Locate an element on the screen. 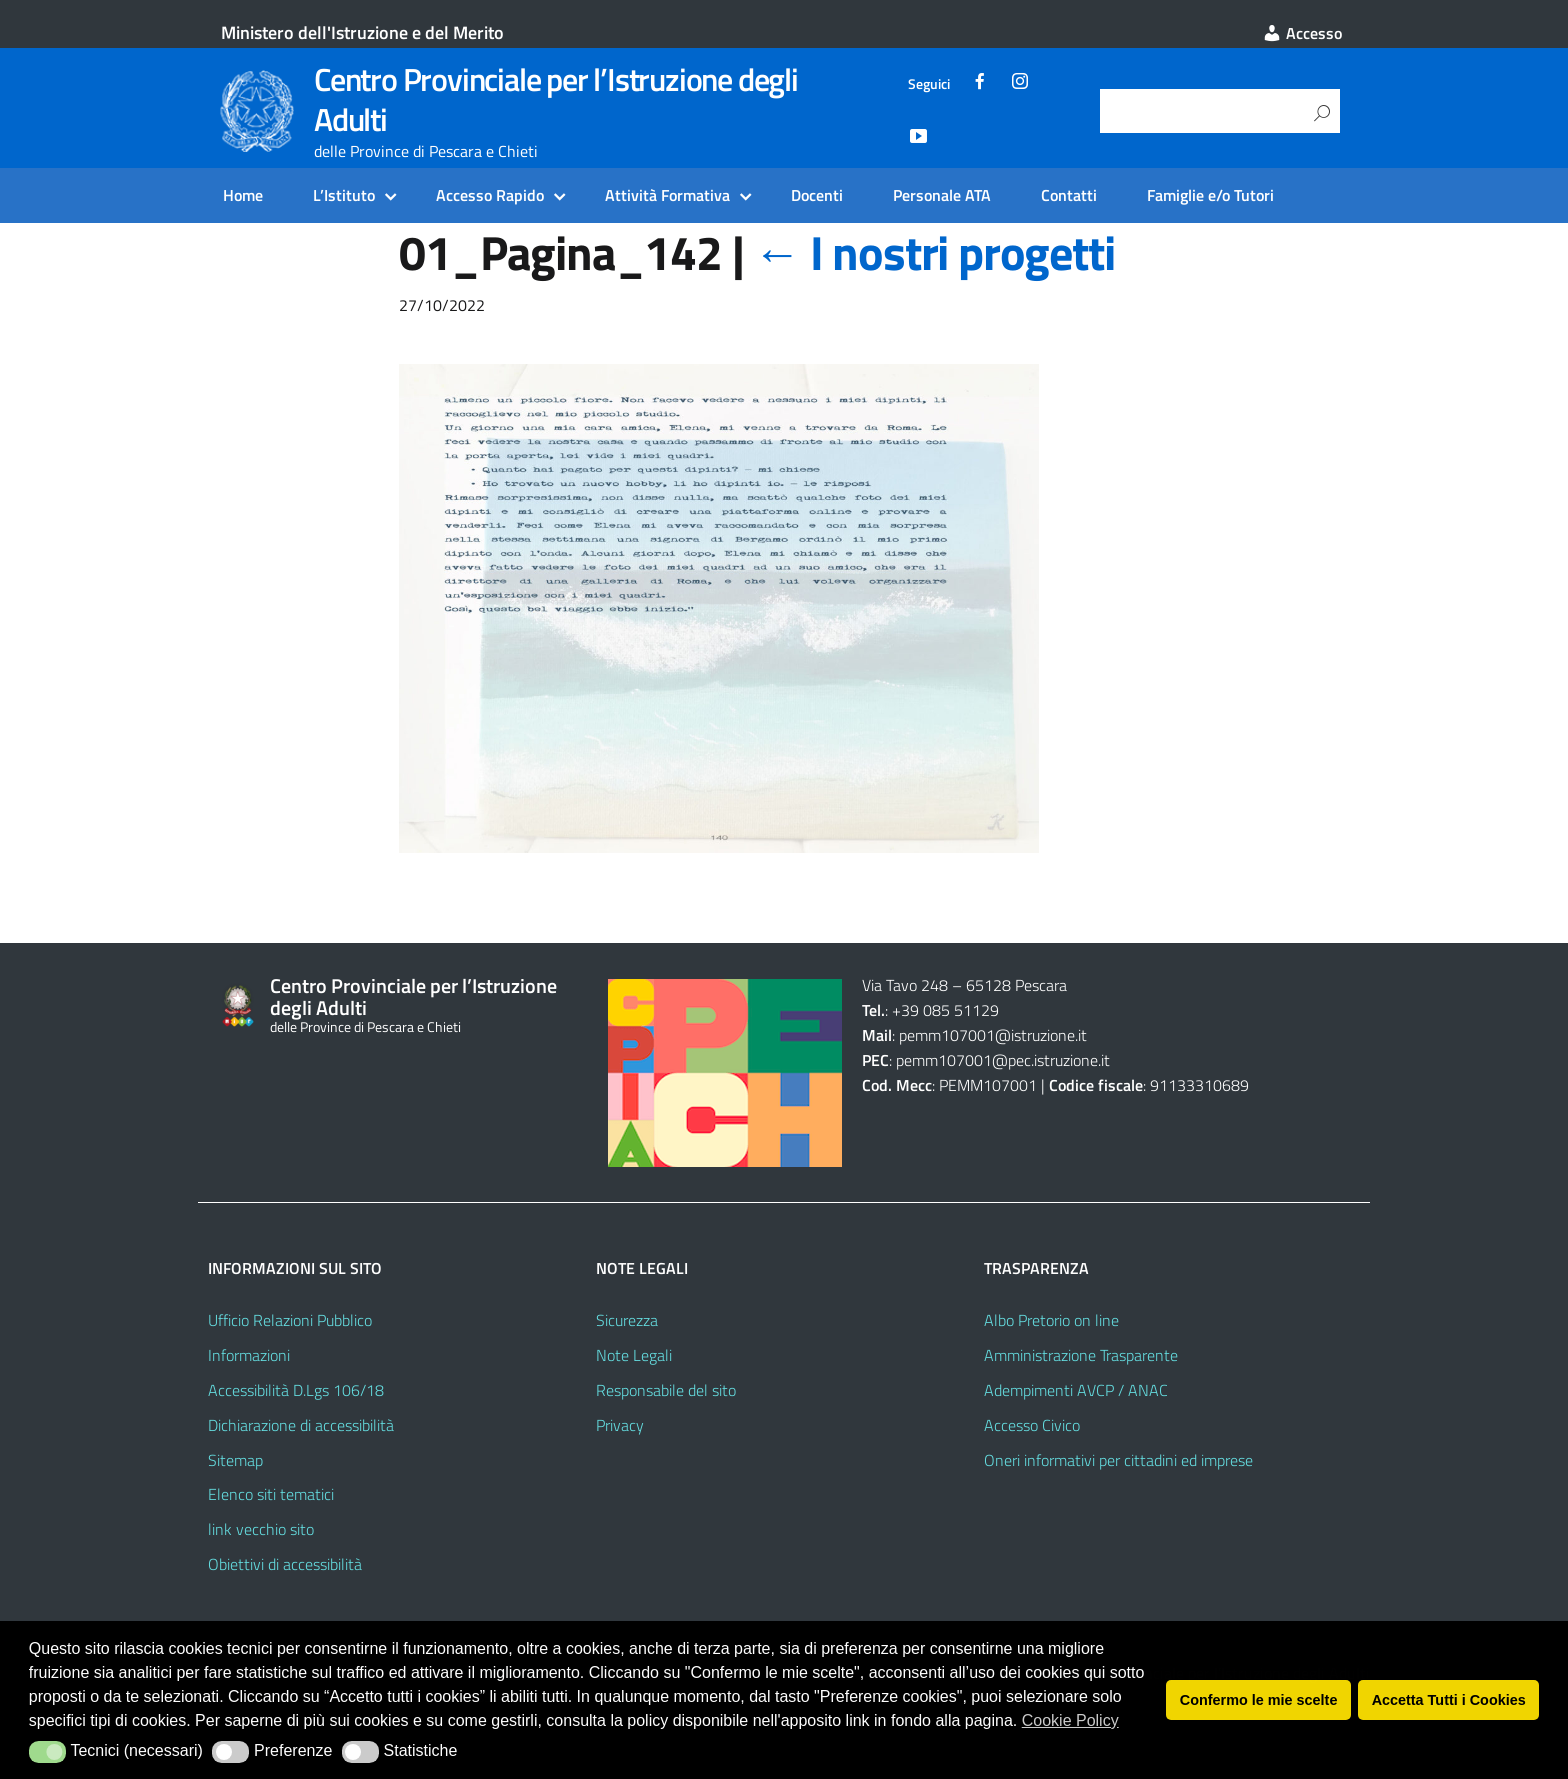 The height and width of the screenshot is (1779, 1568). Dichiarazione di accessibilità is located at coordinates (301, 1425).